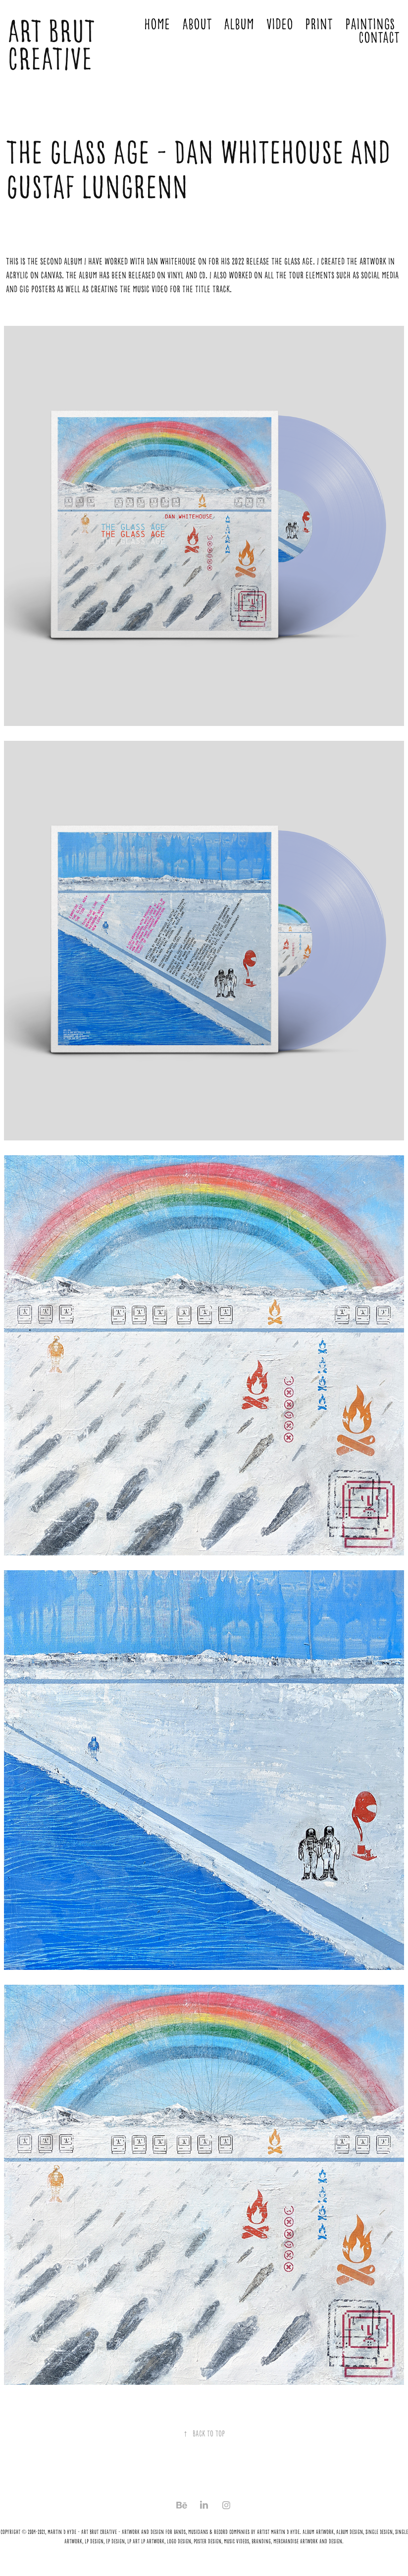  Describe the element at coordinates (197, 24) in the screenshot. I see `About` at that location.